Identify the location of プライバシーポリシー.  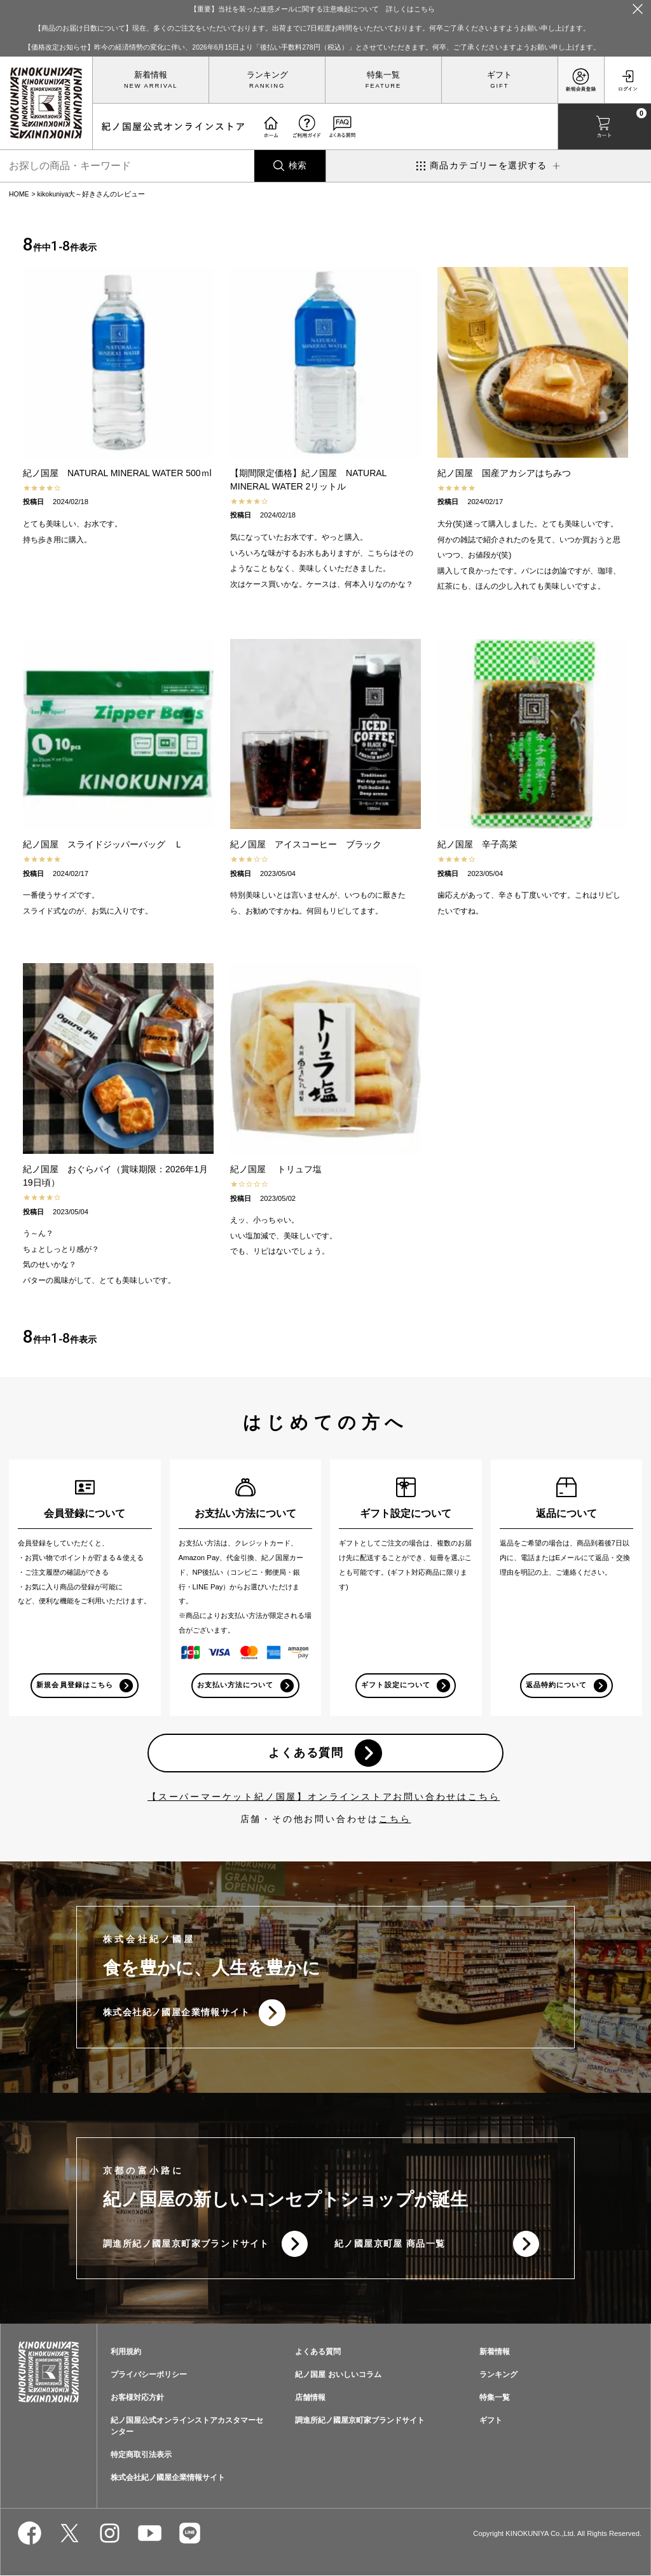
(149, 2375).